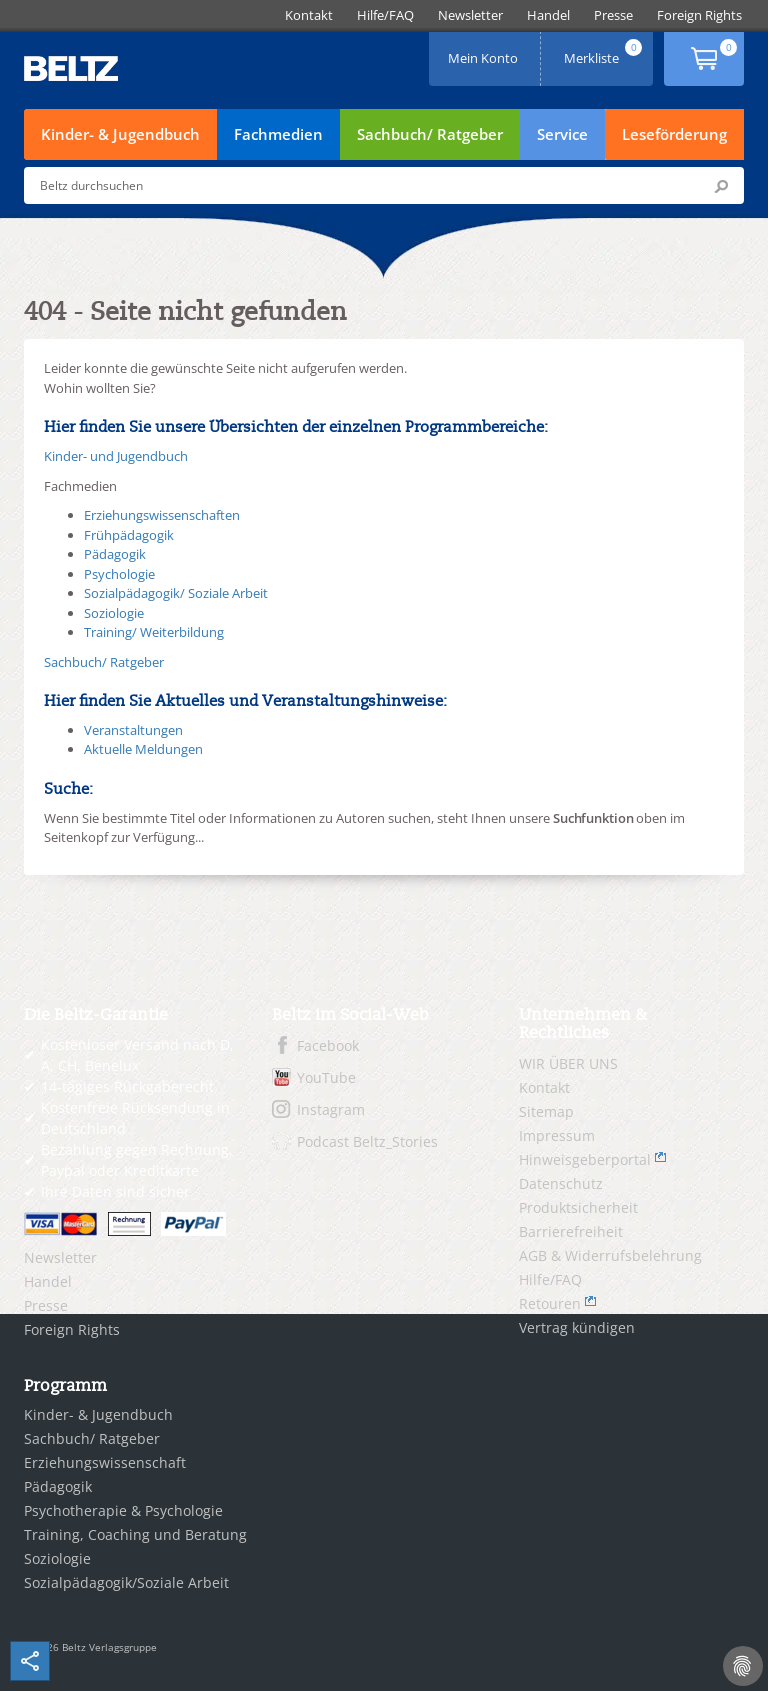 The height and width of the screenshot is (1691, 768). What do you see at coordinates (72, 68) in the screenshot?
I see `BELTZ` at bounding box center [72, 68].